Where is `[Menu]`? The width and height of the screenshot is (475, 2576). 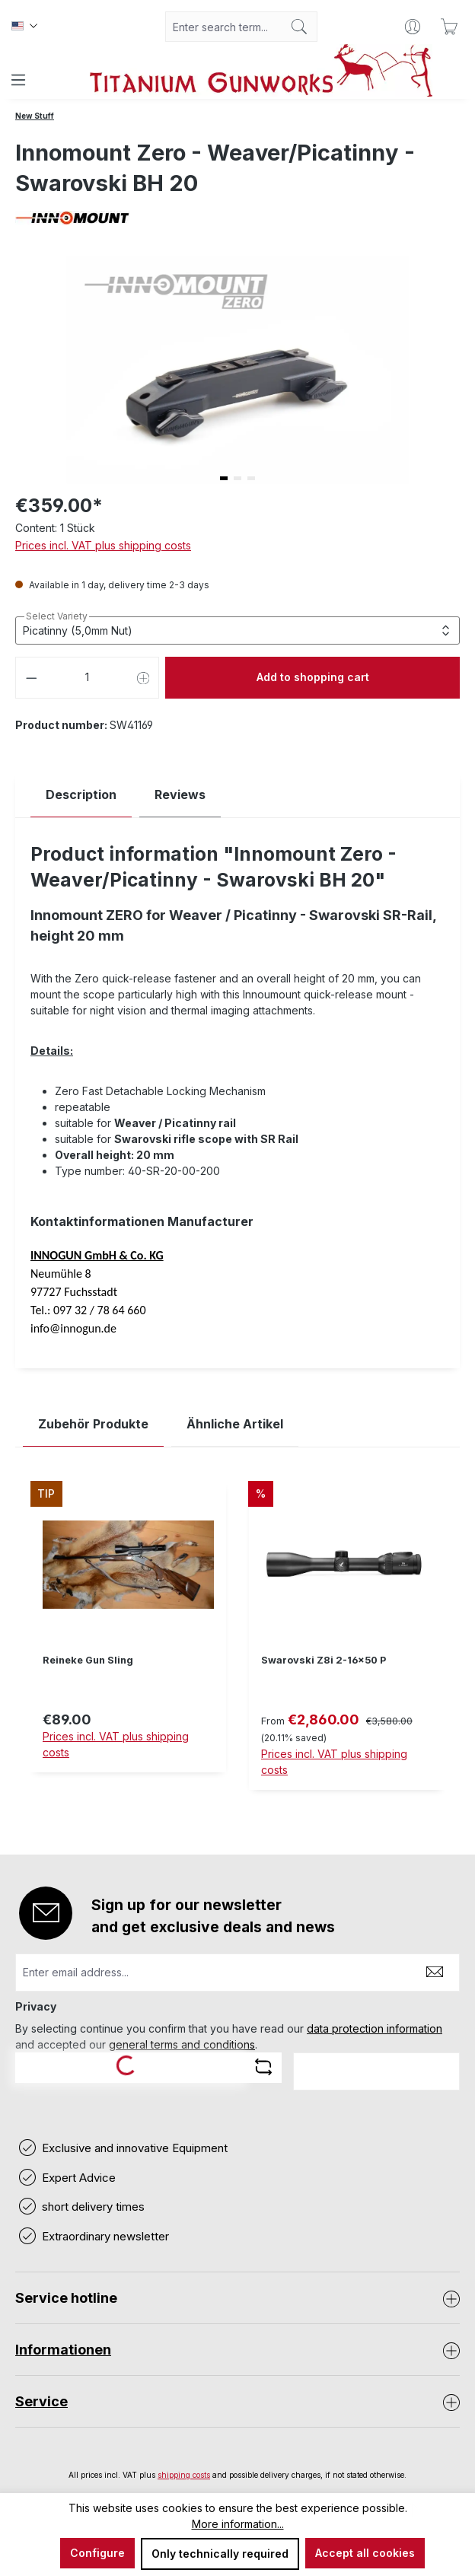
[Menu] is located at coordinates (18, 80).